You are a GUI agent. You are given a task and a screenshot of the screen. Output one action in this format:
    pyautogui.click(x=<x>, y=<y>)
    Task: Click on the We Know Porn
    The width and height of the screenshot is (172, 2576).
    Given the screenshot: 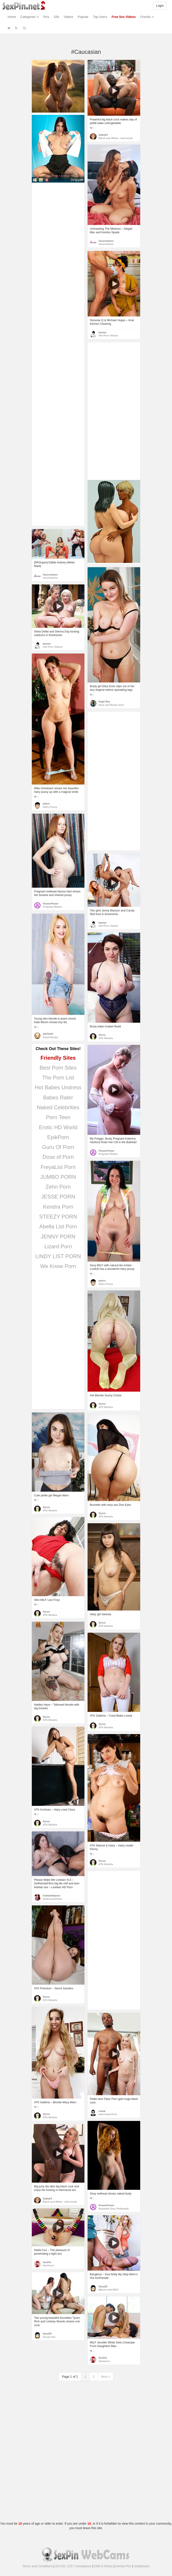 What is the action you would take?
    pyautogui.click(x=58, y=1266)
    